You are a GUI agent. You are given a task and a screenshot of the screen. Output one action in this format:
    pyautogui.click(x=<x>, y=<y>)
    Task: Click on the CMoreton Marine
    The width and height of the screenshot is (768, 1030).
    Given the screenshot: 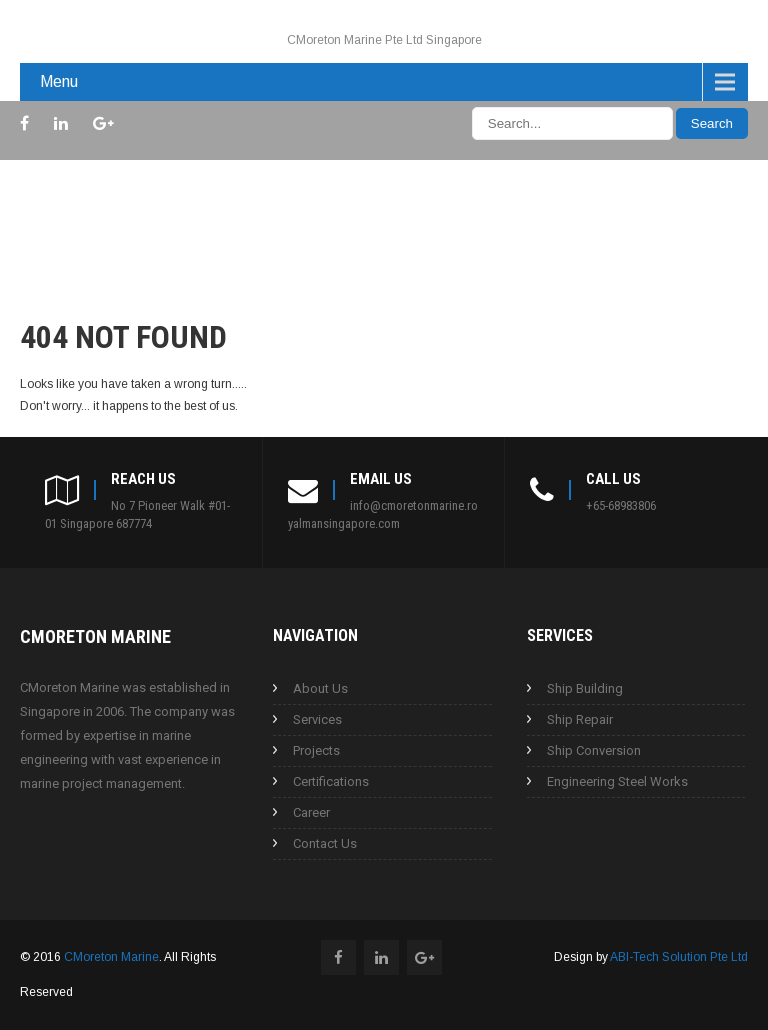 What is the action you would take?
    pyautogui.click(x=111, y=957)
    